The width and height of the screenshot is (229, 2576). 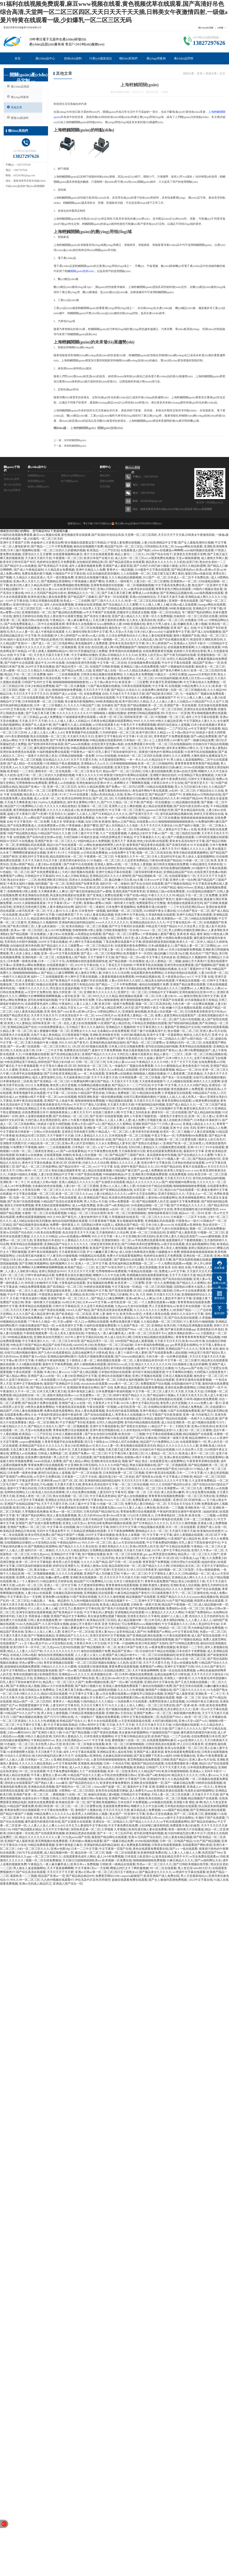 What do you see at coordinates (16, 705) in the screenshot?
I see `老司机福利精品视频在线` at bounding box center [16, 705].